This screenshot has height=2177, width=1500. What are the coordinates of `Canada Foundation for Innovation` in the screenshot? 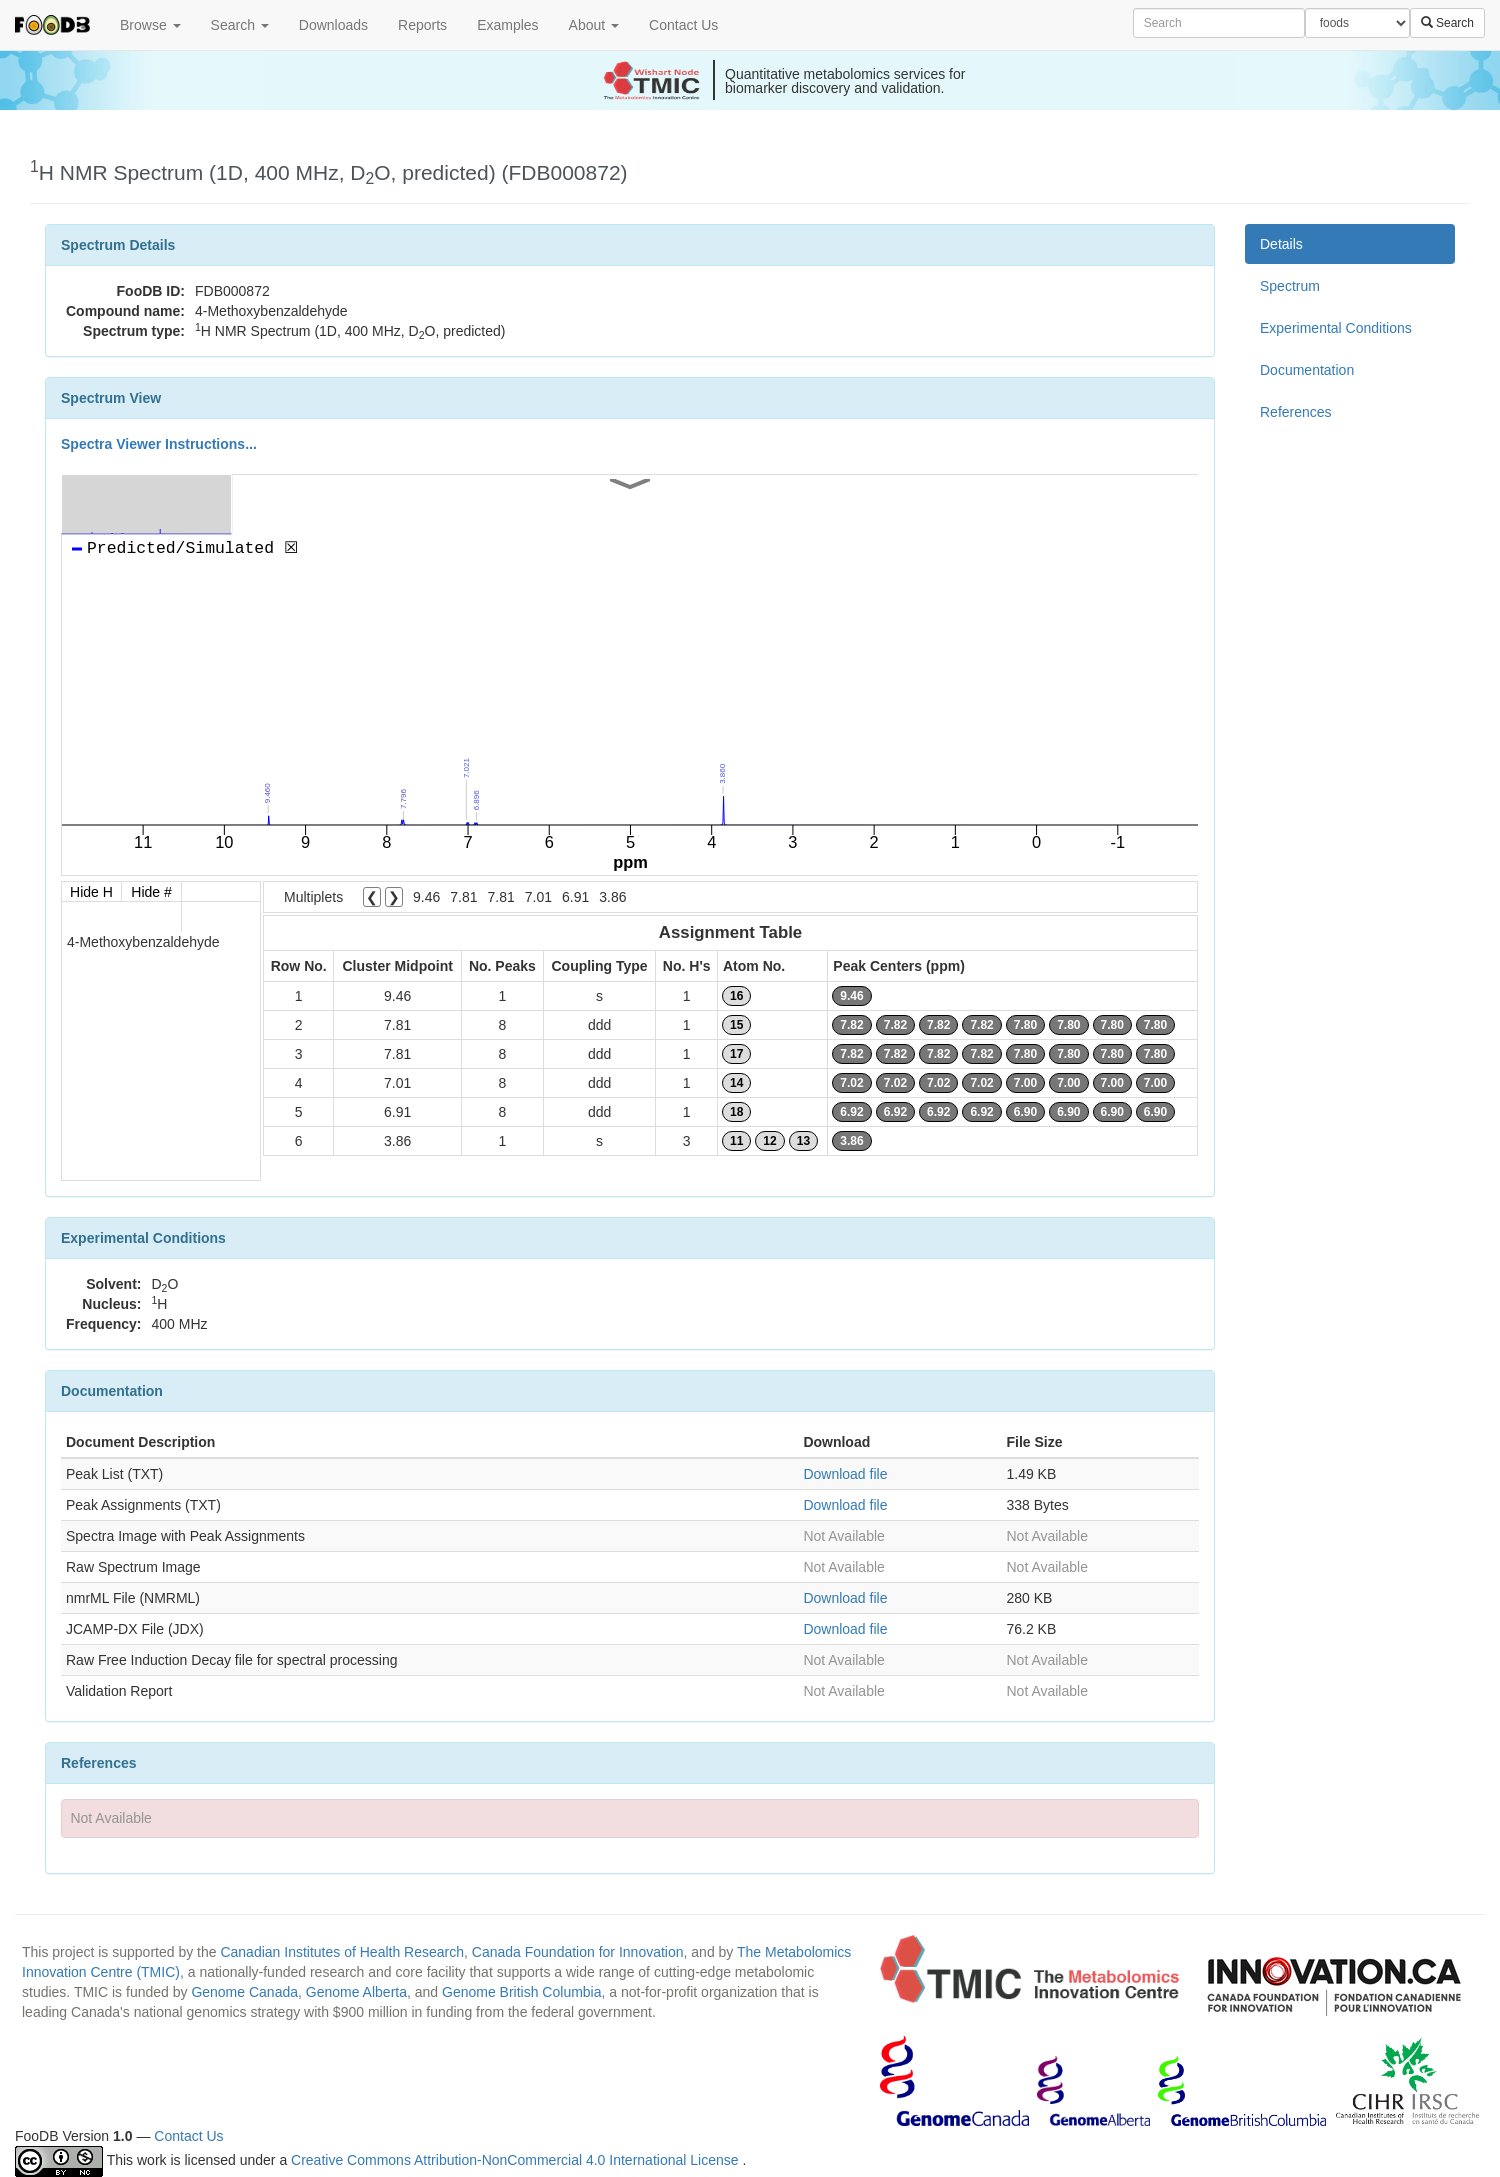 It's located at (578, 1952).